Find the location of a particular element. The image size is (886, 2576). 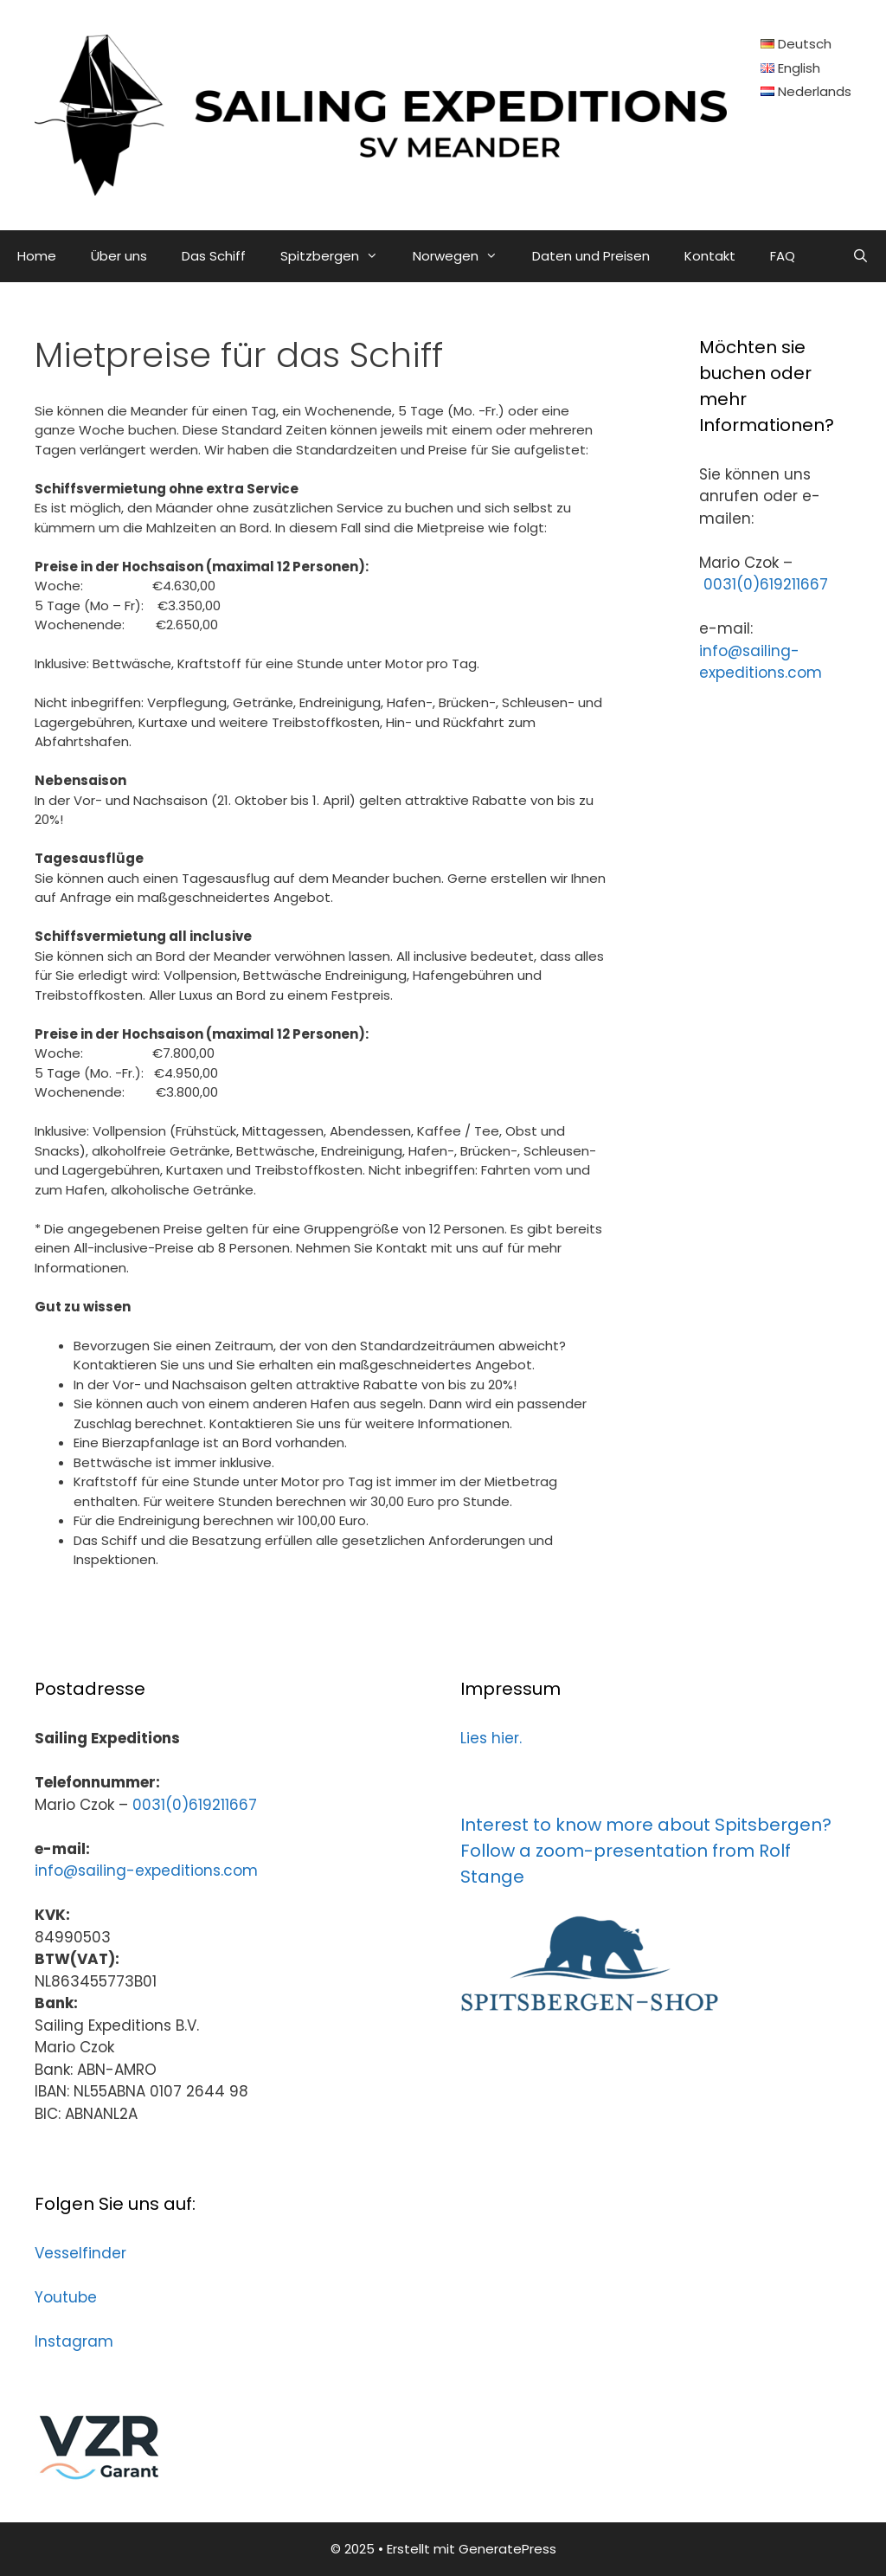

0031(0)619211667 is located at coordinates (765, 584).